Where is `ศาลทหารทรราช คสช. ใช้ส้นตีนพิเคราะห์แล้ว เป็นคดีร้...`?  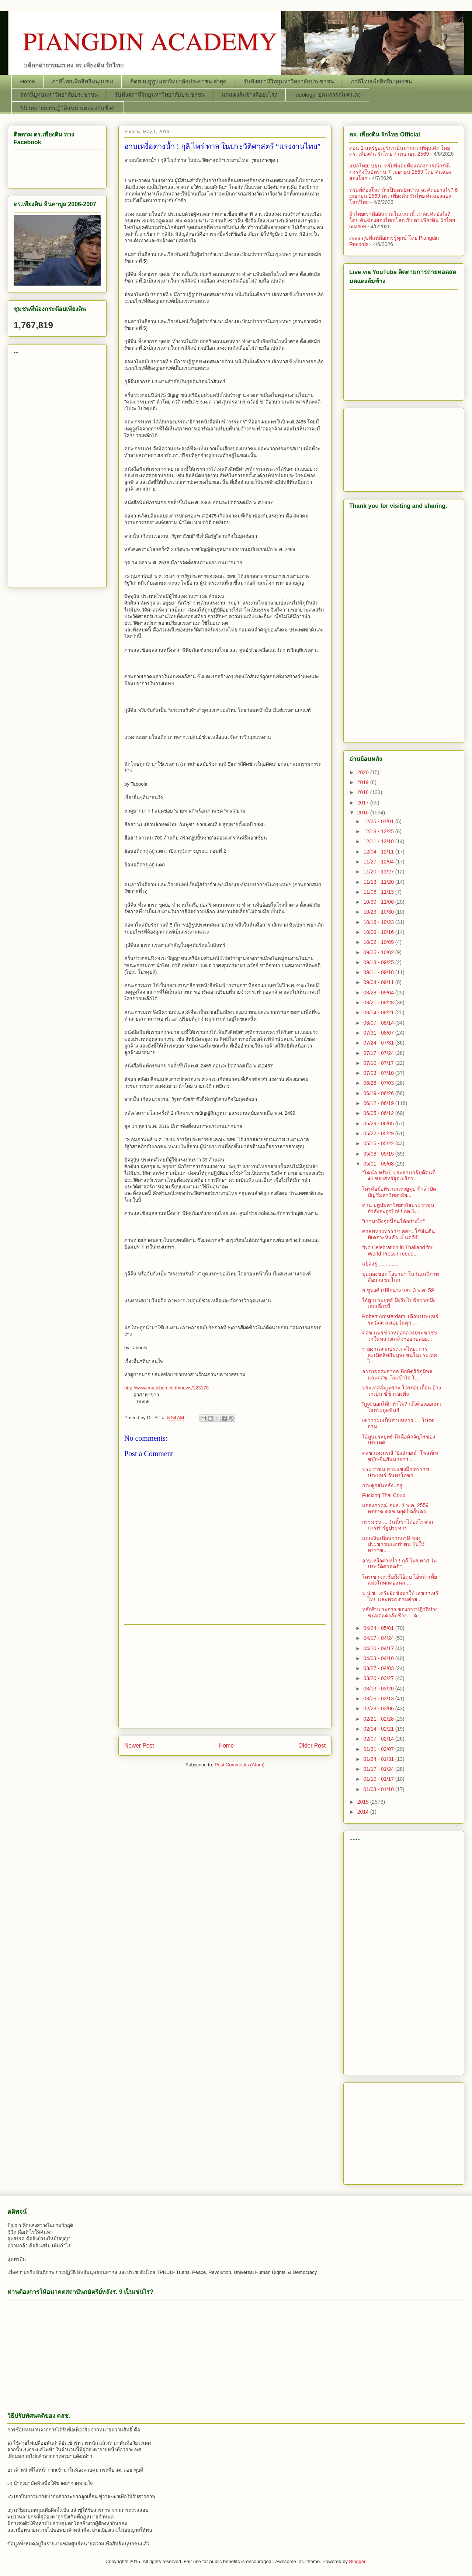
ศาลทหารทรราช คสช. ใช้ส้นตีนพิเคราะห์แล้ว เป็นคดีร้... is located at coordinates (398, 1234).